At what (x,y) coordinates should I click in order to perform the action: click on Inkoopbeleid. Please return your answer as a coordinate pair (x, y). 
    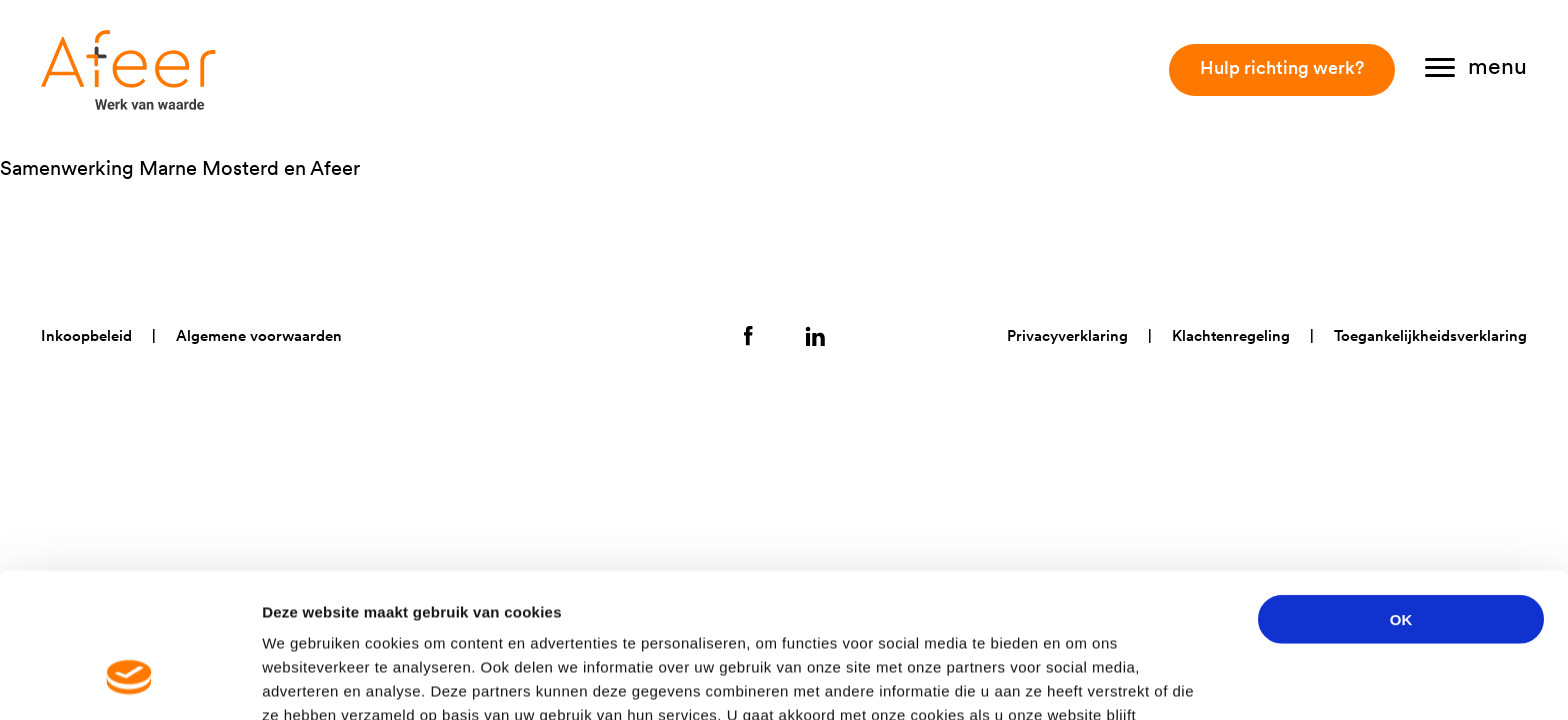
    Looking at the image, I should click on (86, 335).